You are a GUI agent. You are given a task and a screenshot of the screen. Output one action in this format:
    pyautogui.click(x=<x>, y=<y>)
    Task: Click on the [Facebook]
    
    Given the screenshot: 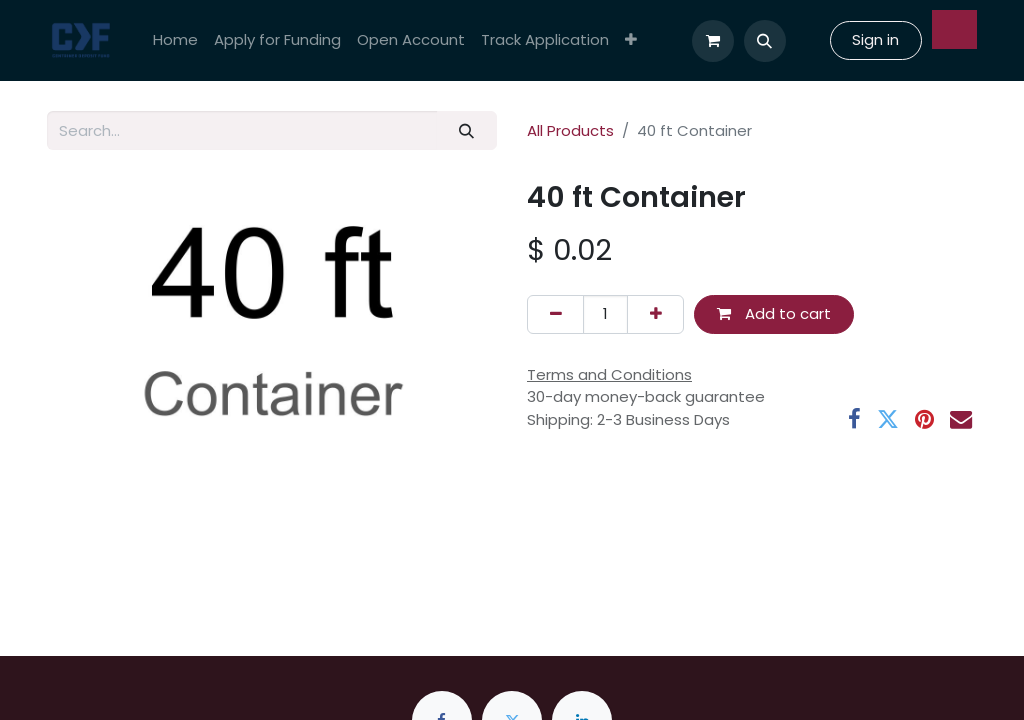 What is the action you would take?
    pyautogui.click(x=854, y=419)
    